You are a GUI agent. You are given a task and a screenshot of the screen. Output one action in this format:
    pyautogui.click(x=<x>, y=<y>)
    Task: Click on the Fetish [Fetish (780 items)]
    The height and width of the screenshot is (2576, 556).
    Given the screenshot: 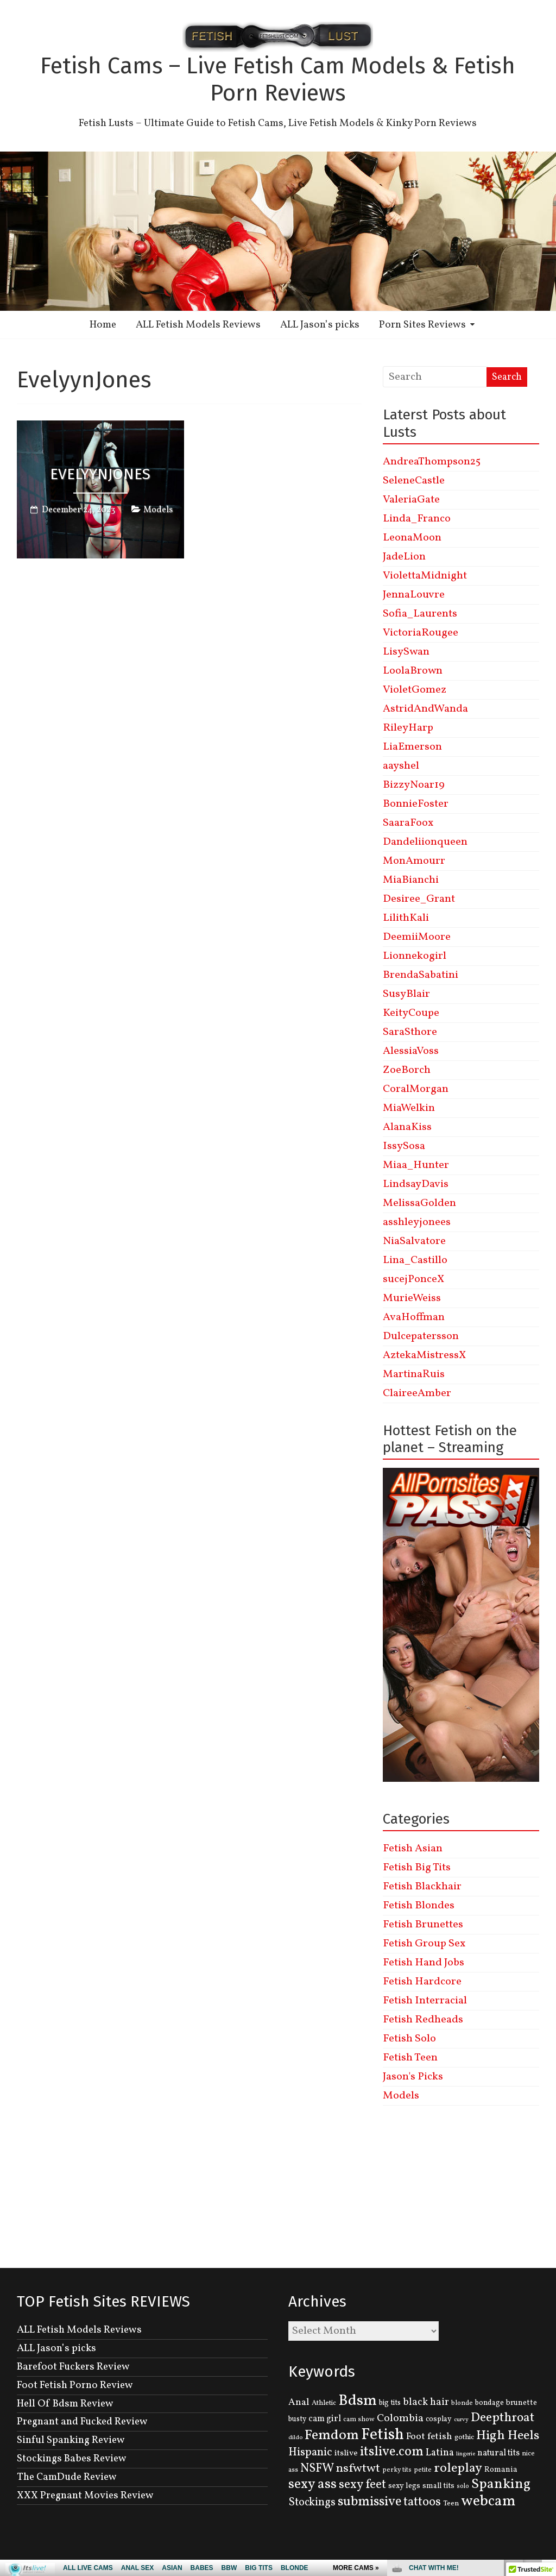 What is the action you would take?
    pyautogui.click(x=382, y=2435)
    